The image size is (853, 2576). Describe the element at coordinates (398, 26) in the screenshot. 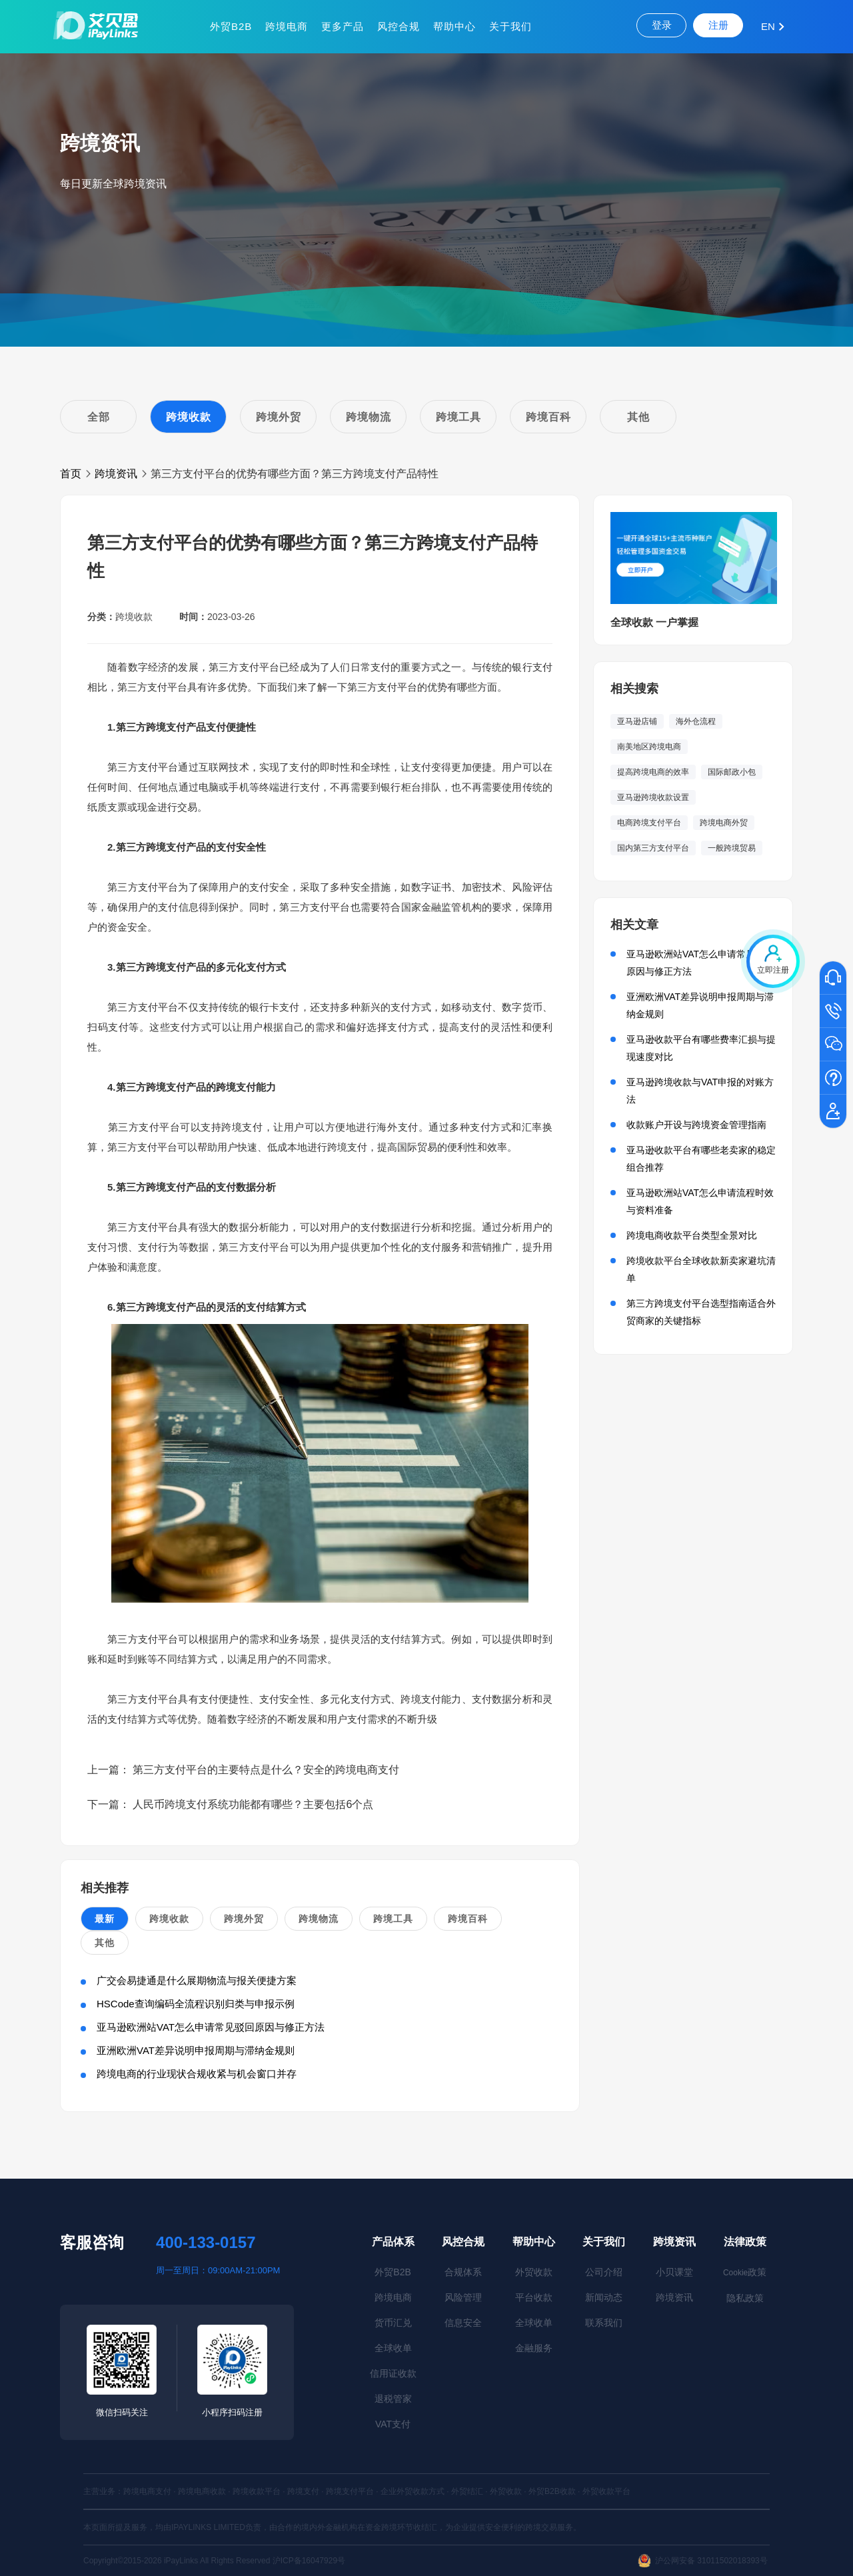

I see `风控合规` at that location.